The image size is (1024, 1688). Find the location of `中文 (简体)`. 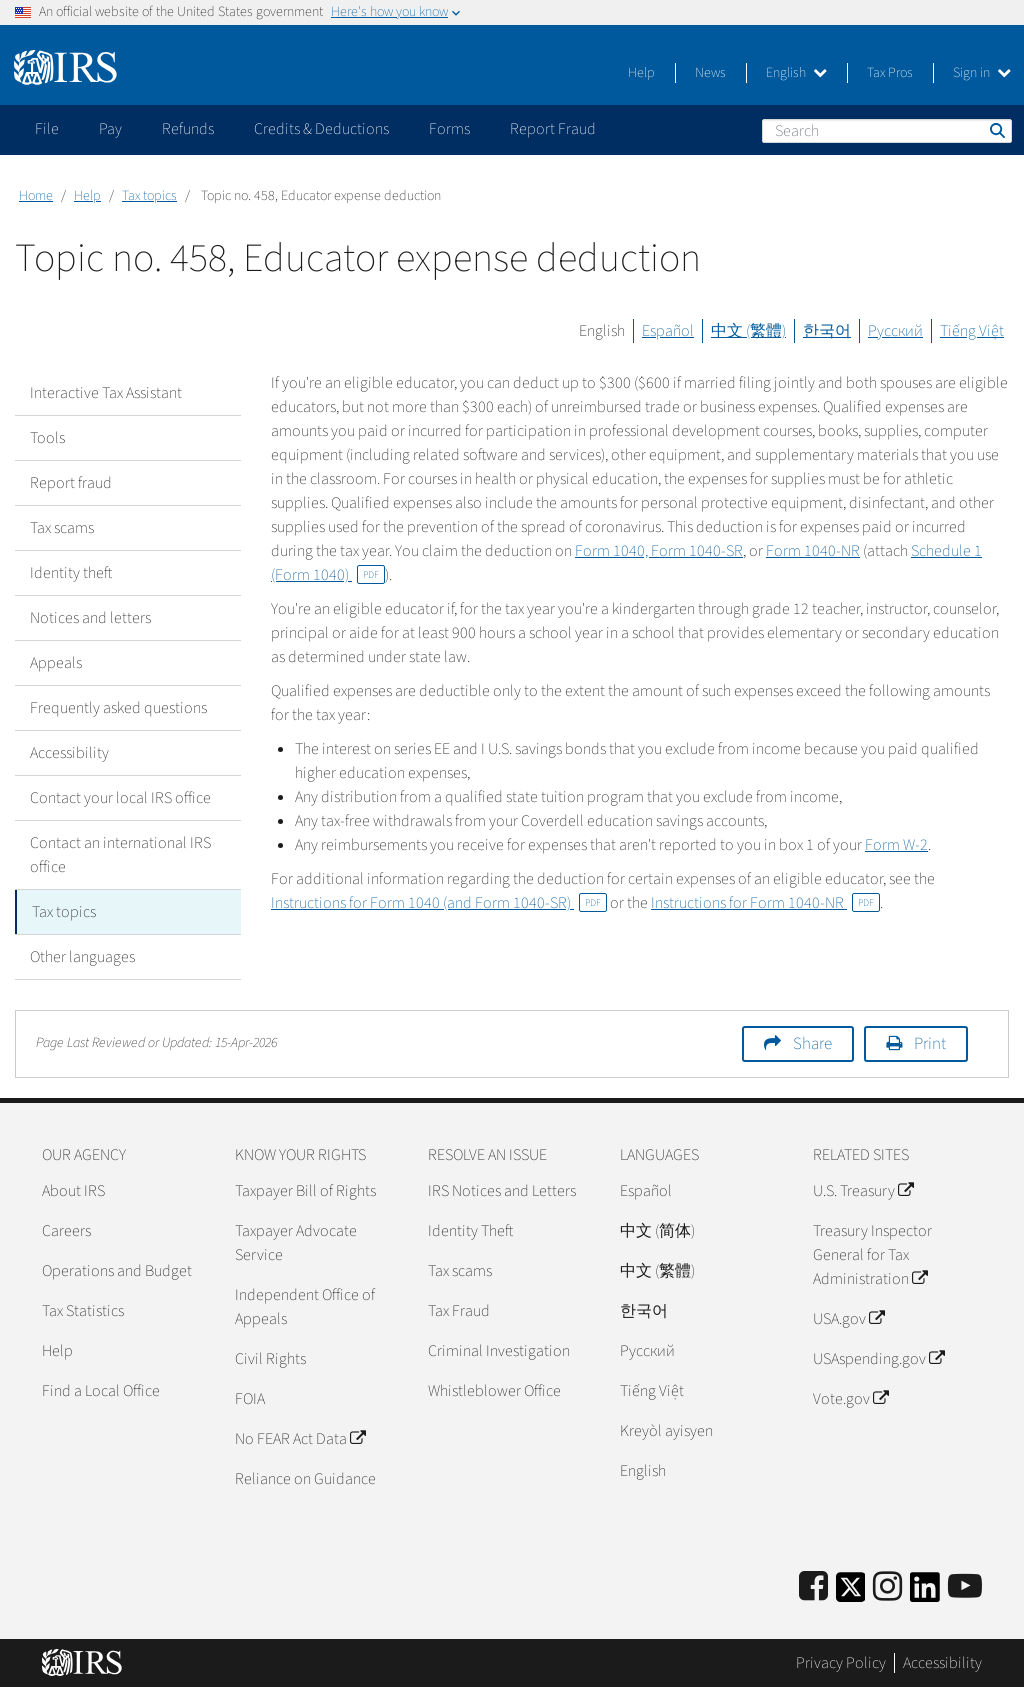

中文 (简体) is located at coordinates (657, 1231).